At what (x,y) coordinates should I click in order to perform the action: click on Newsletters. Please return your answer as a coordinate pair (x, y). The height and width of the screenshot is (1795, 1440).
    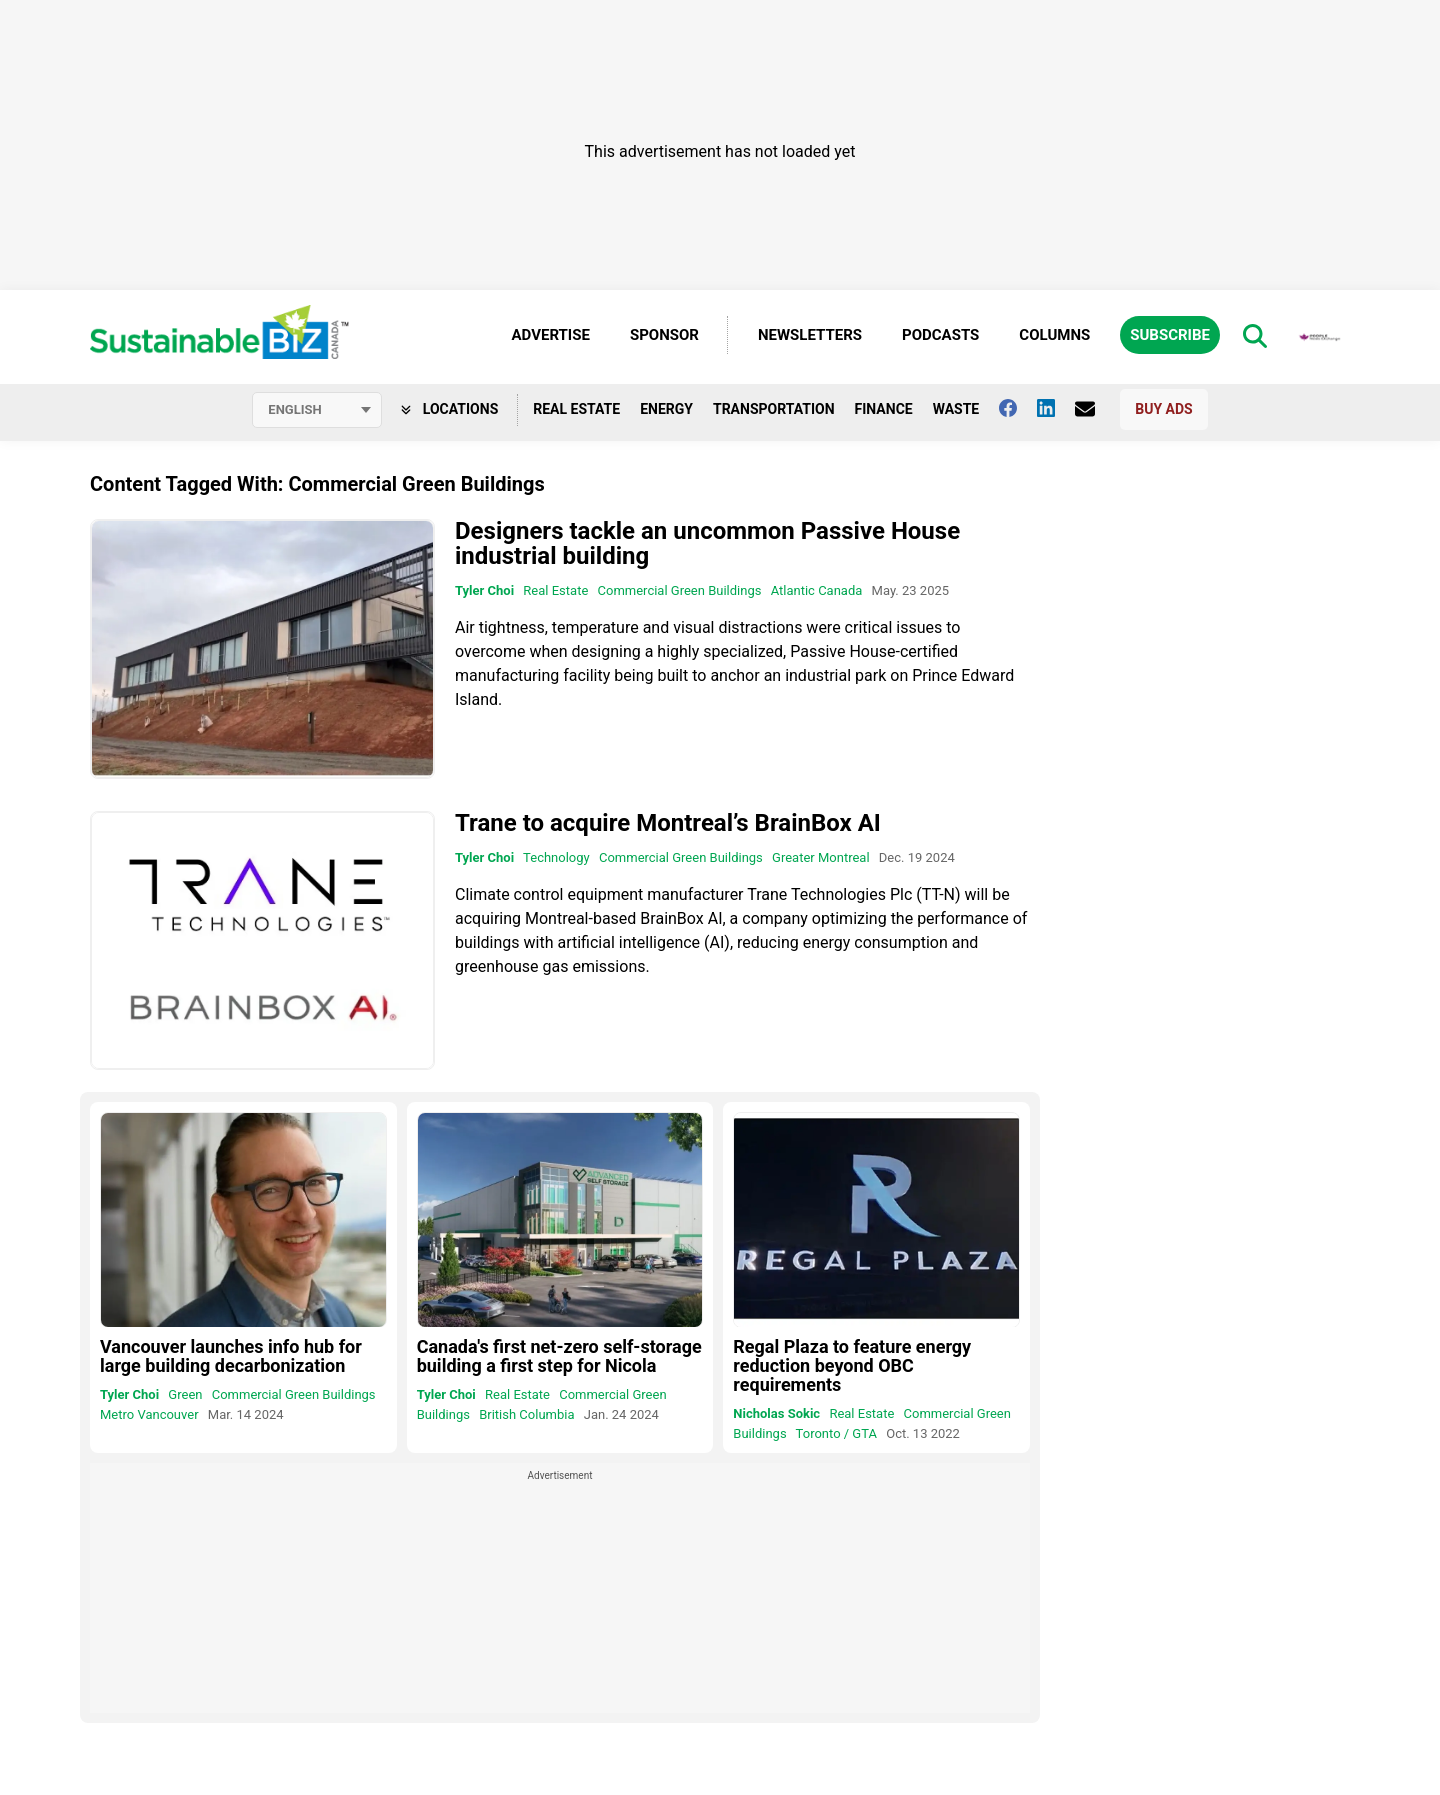
    Looking at the image, I should click on (810, 335).